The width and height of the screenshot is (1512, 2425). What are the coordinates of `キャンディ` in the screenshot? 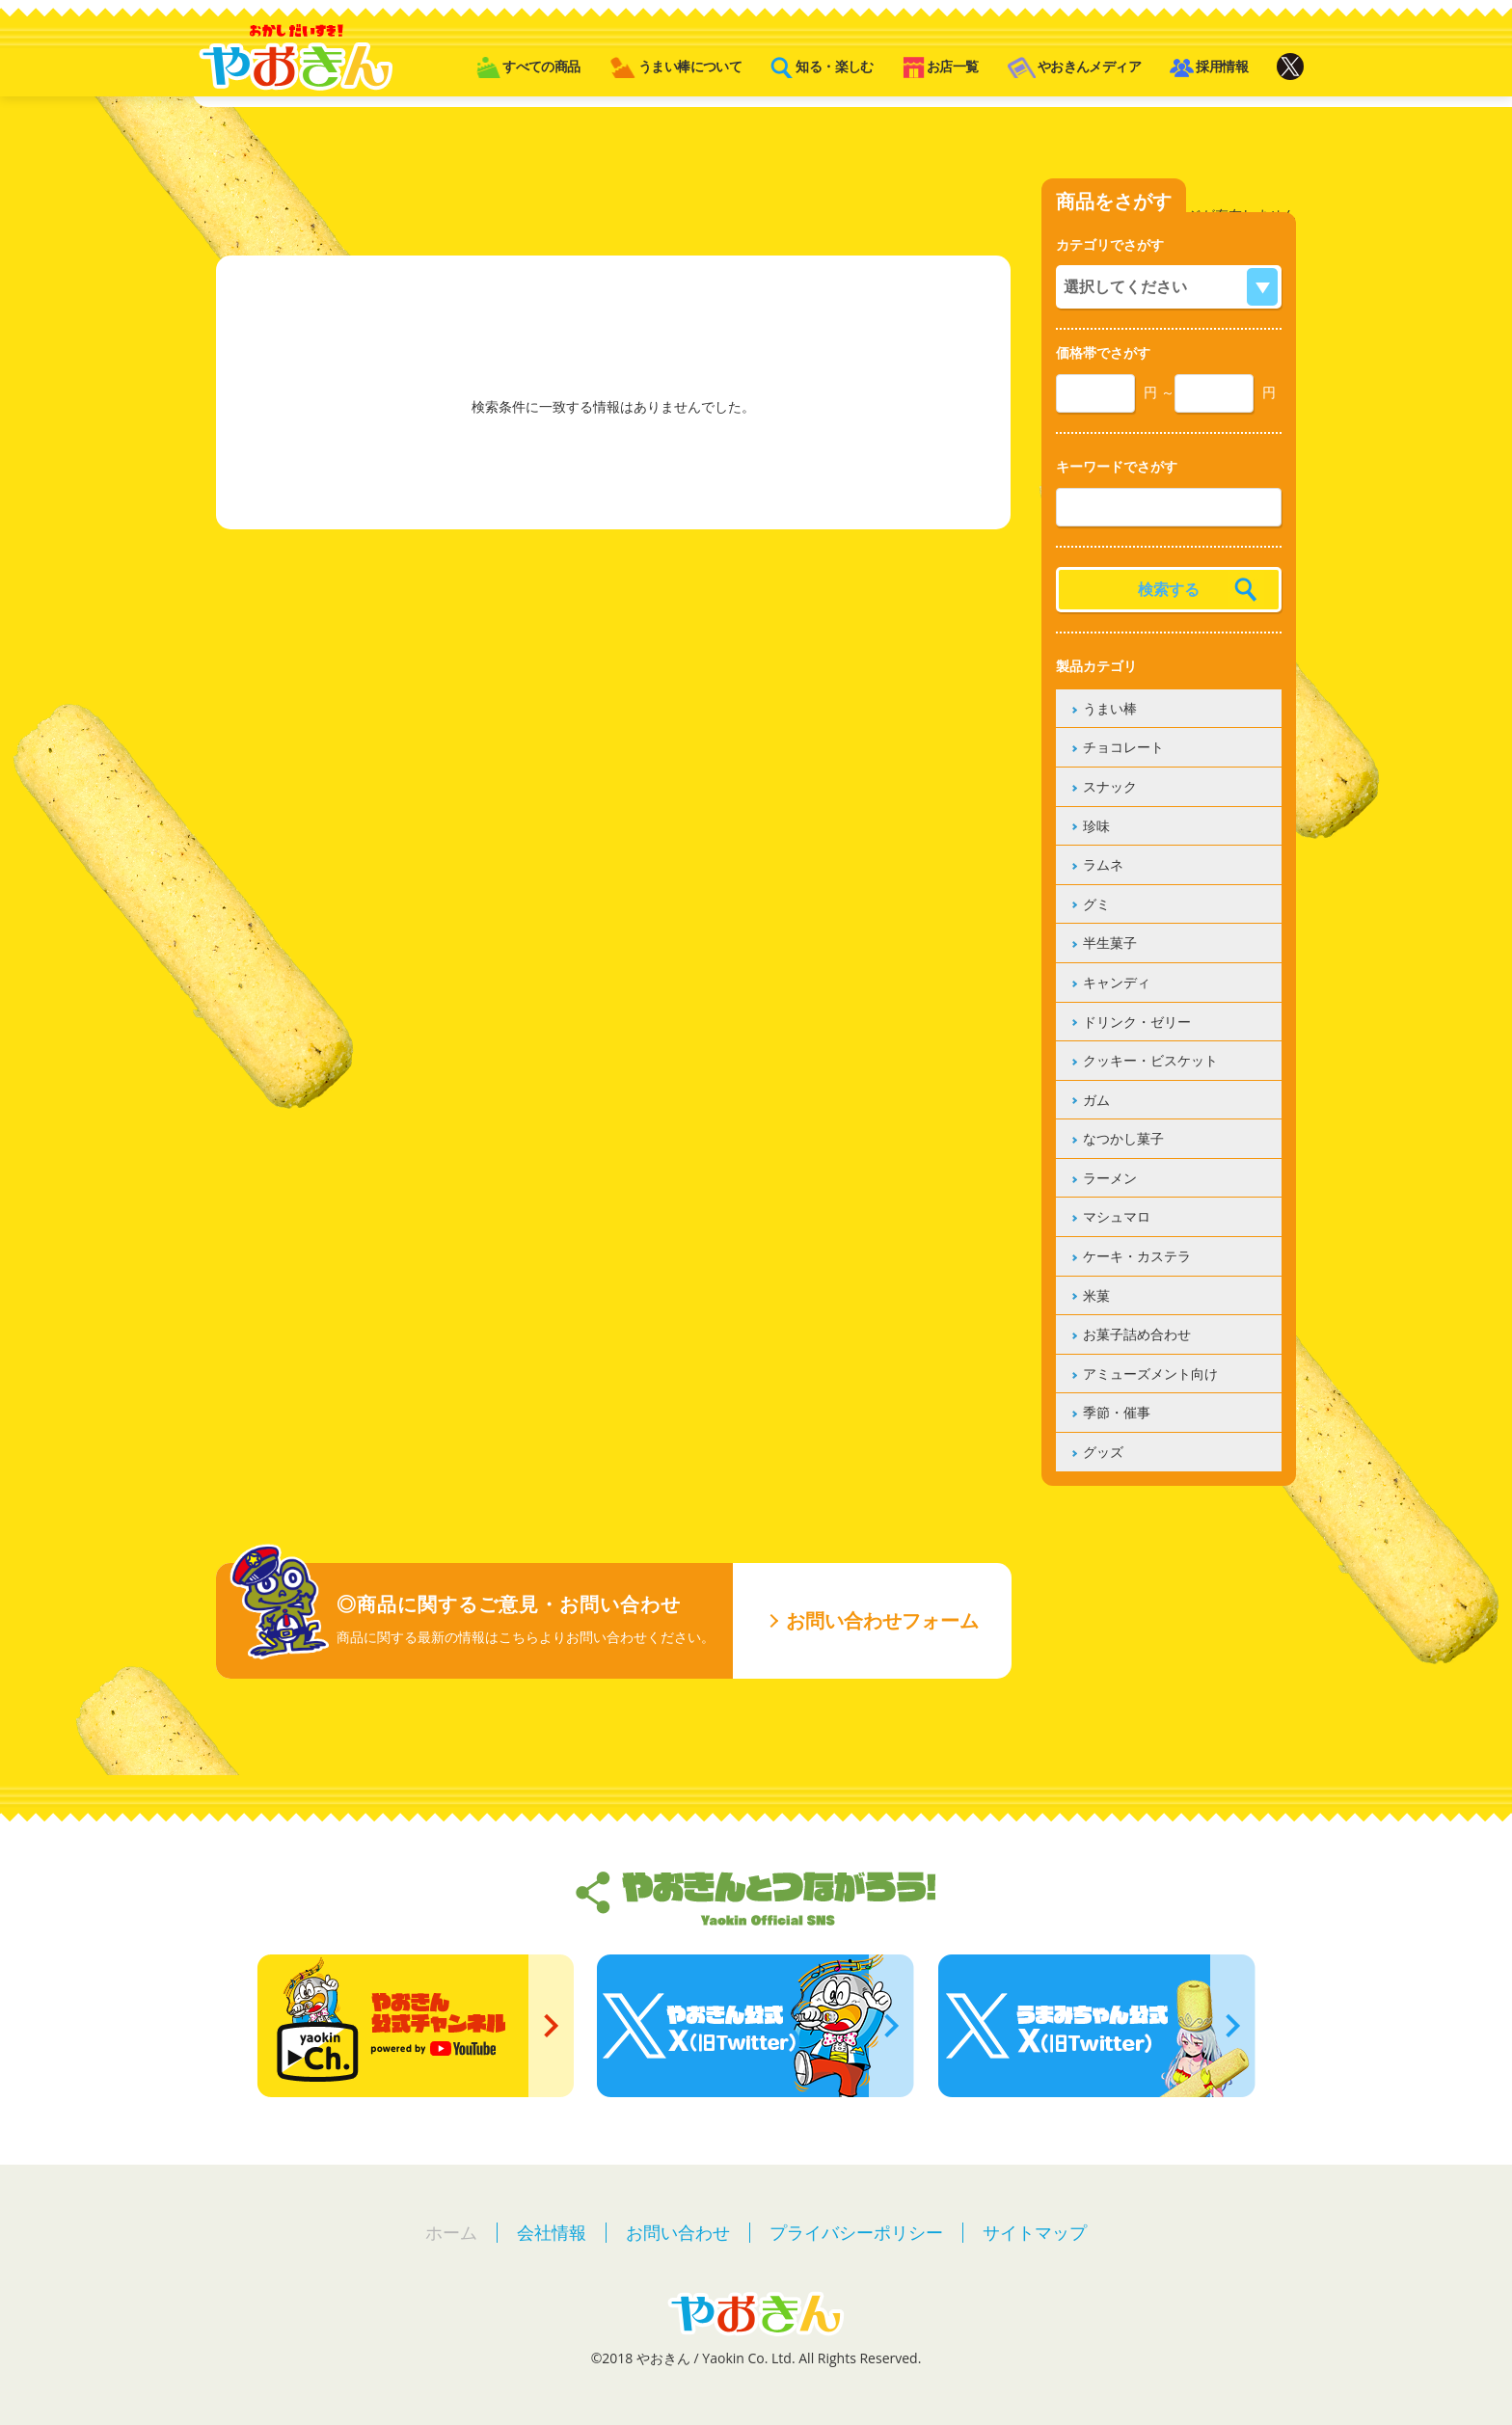 It's located at (1116, 982).